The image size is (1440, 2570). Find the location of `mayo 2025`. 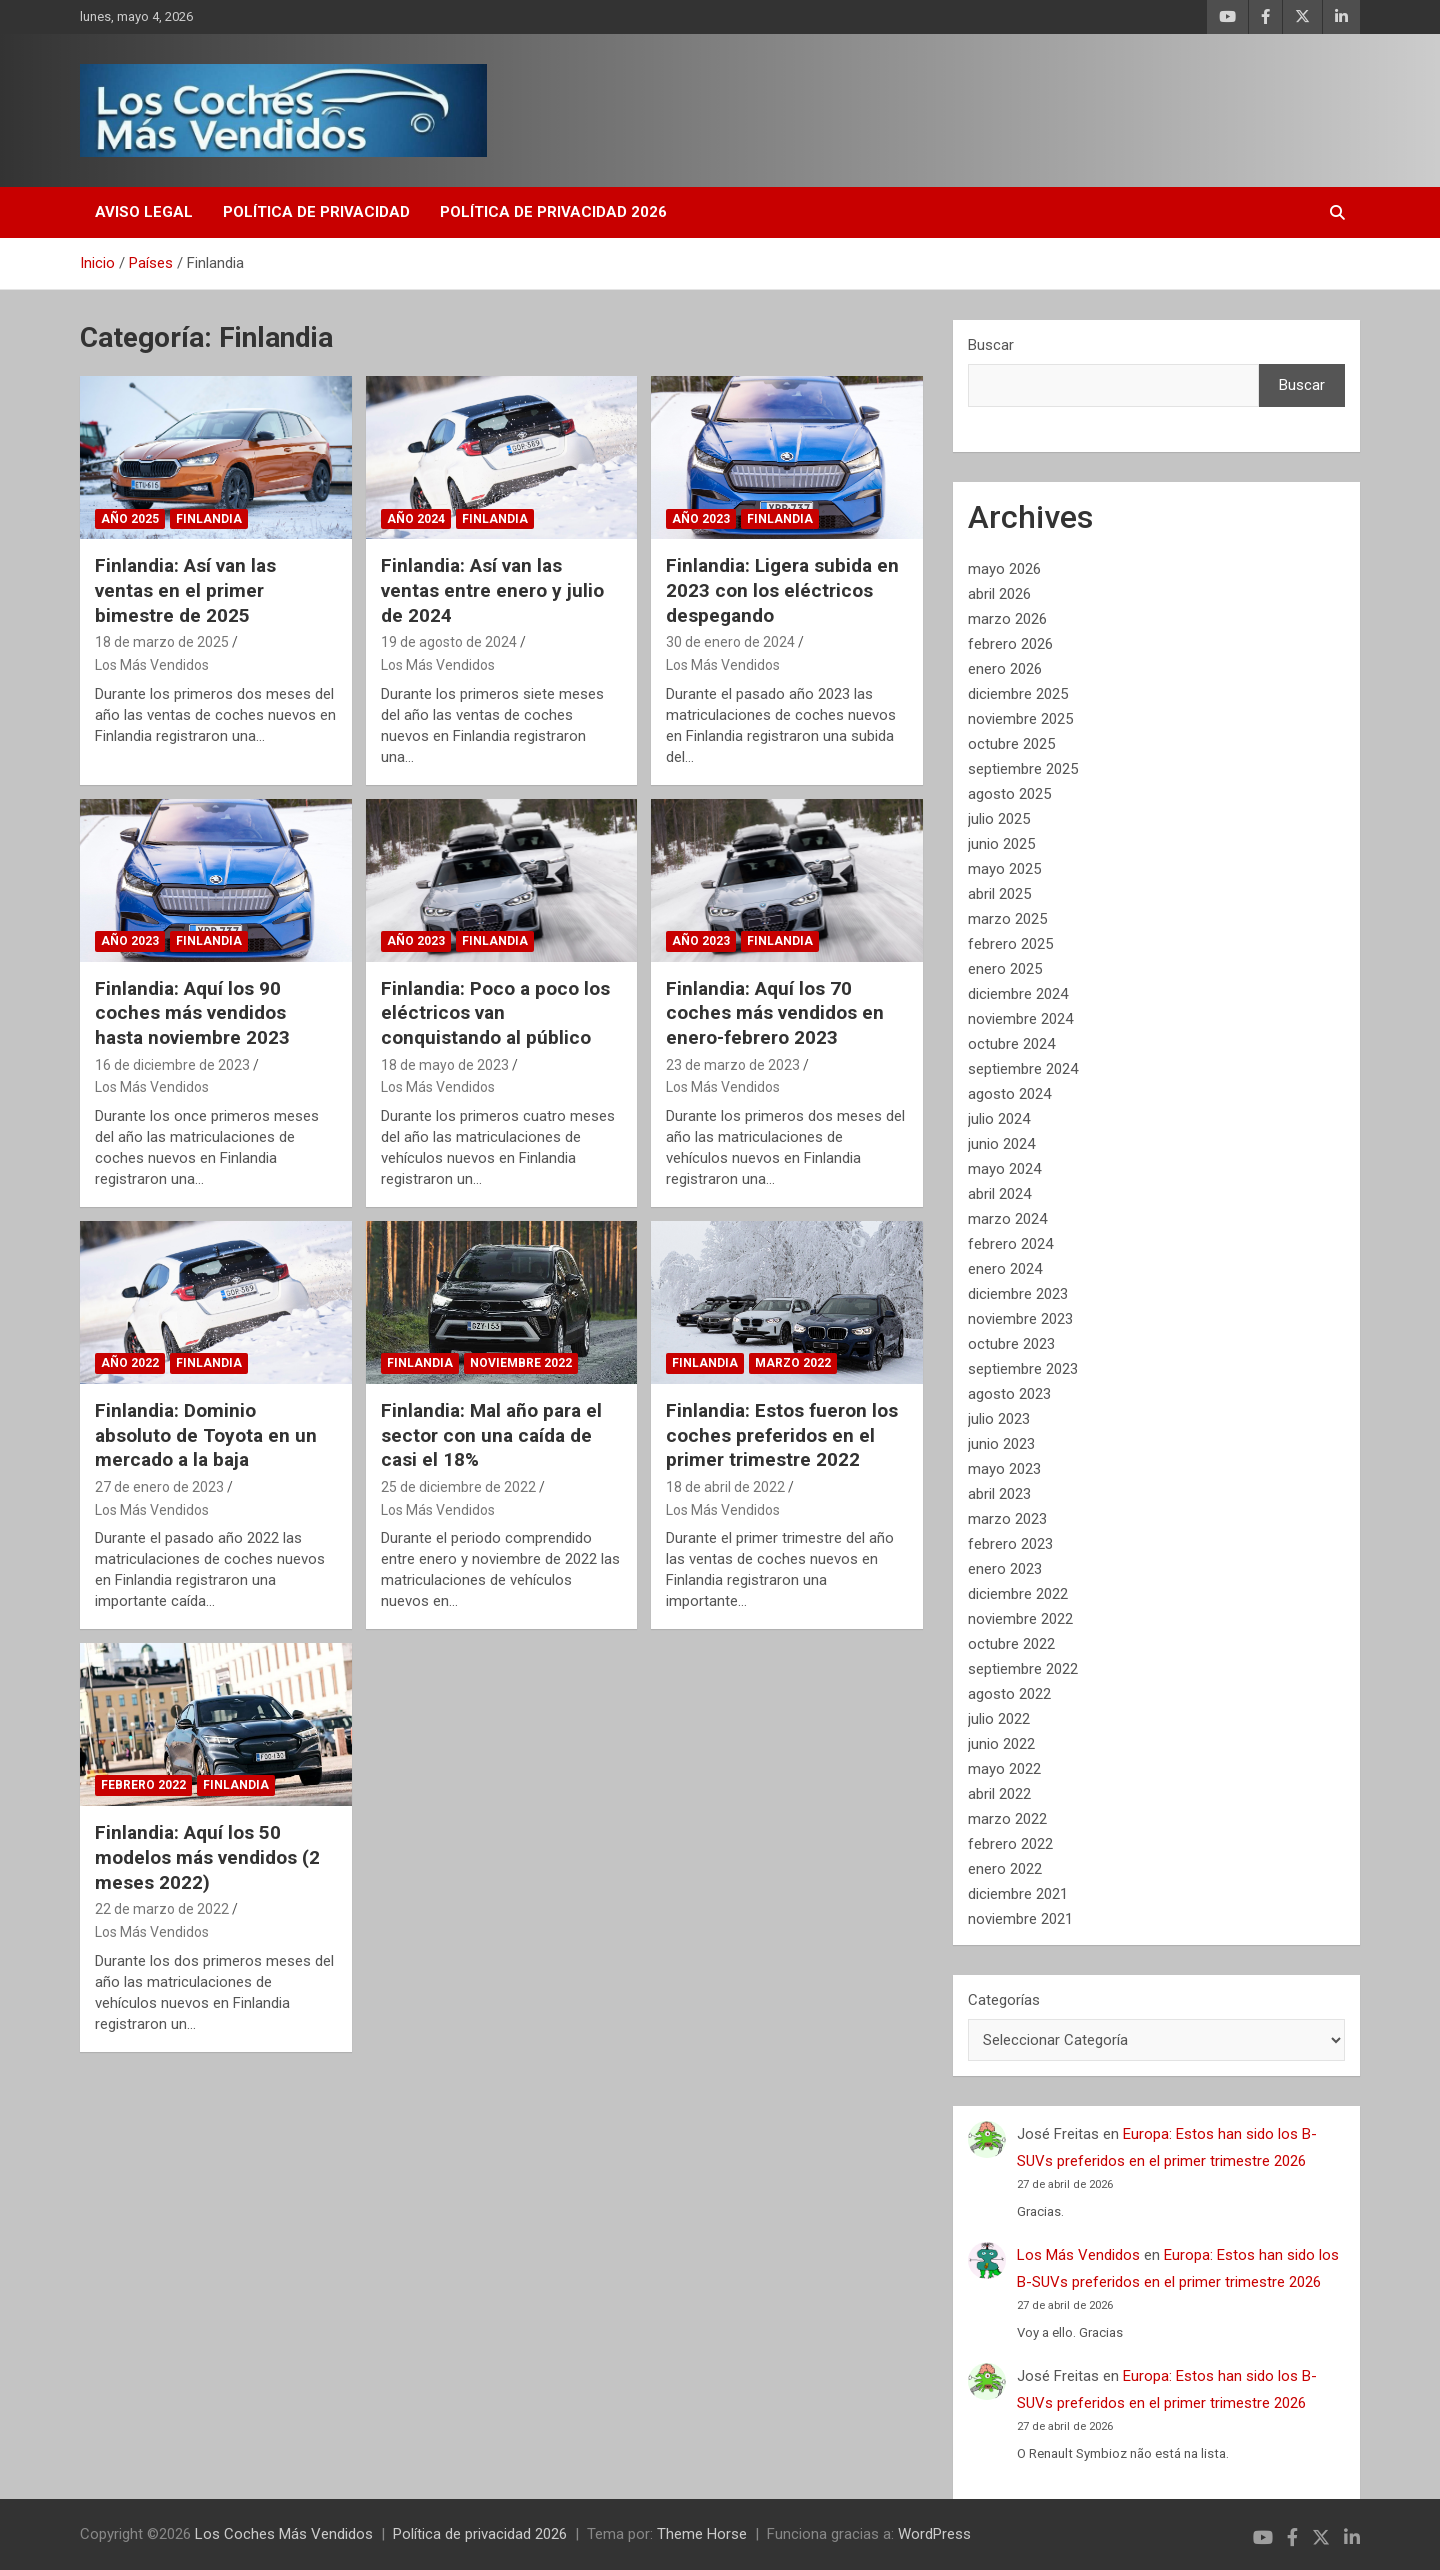

mayo 2025 is located at coordinates (1004, 869).